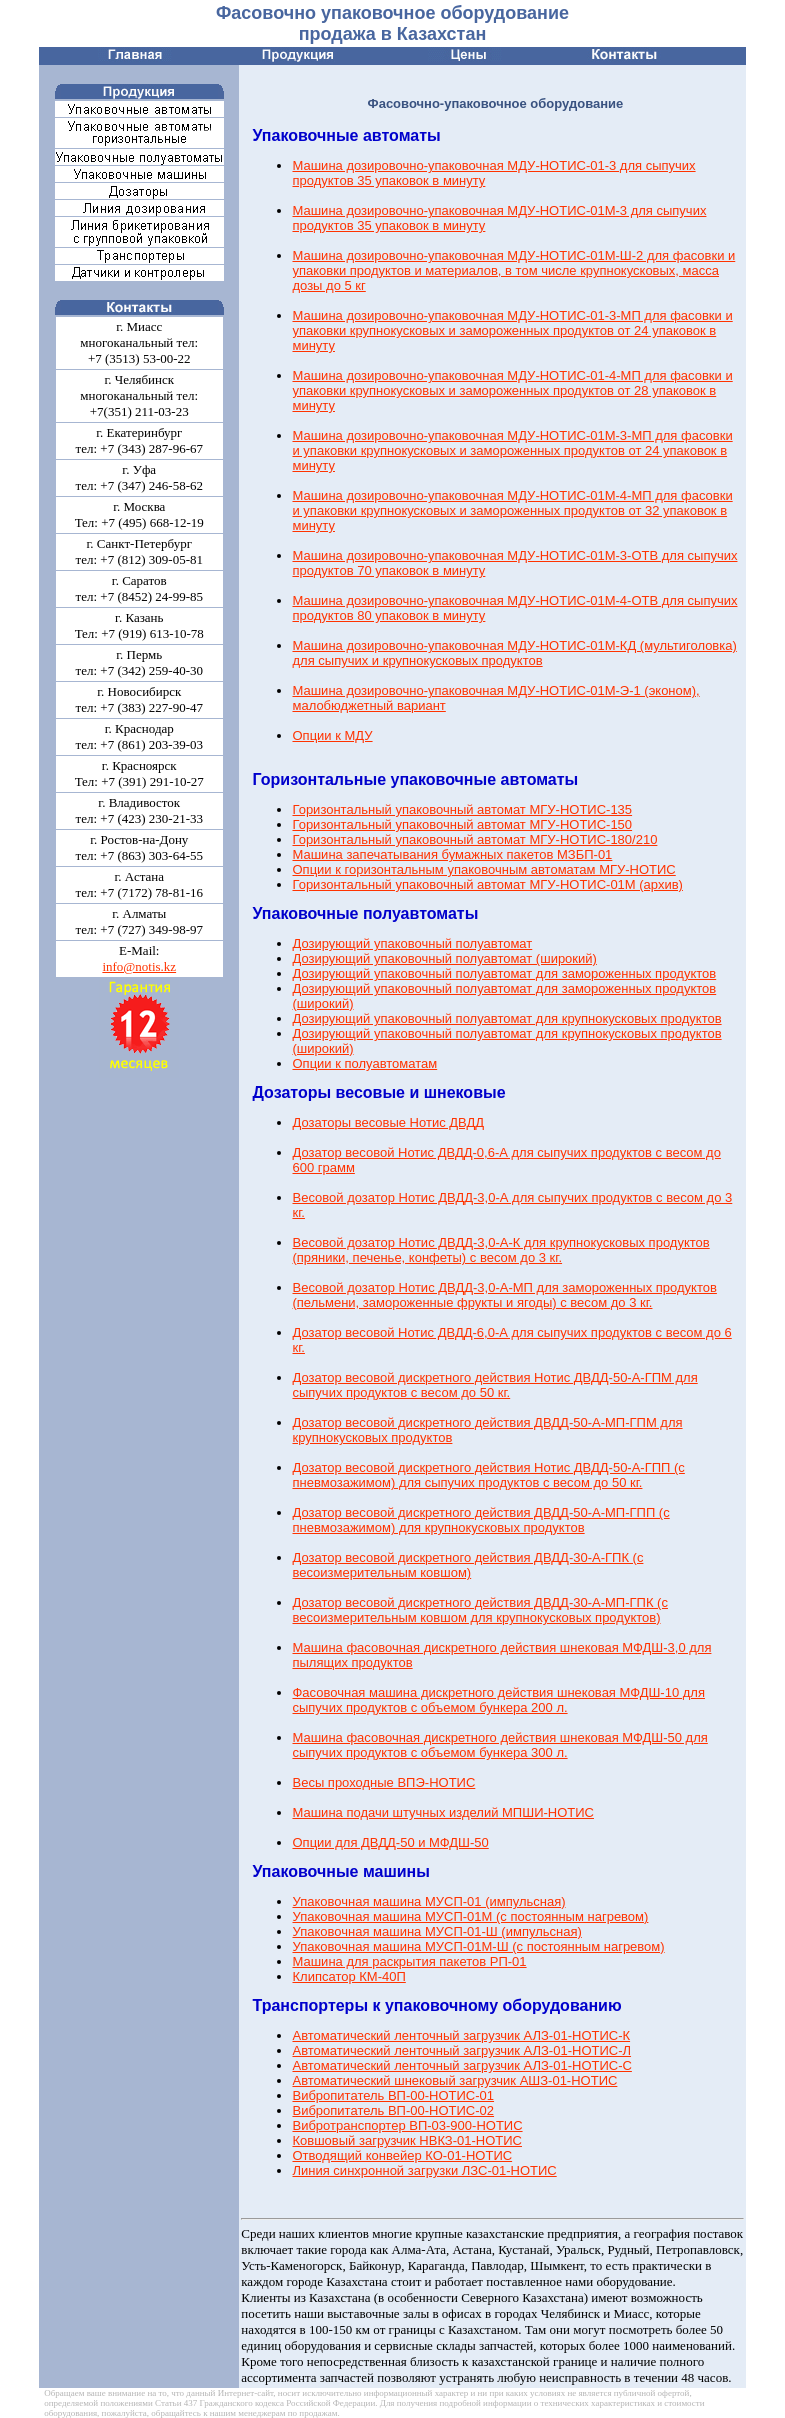 The width and height of the screenshot is (785, 2418). Describe the element at coordinates (499, 1745) in the screenshot. I see `Машина фасовочная дискретного действия шнековая МФДШ-50 для сыпучих продуктов с объемом бункера 300 л.` at that location.